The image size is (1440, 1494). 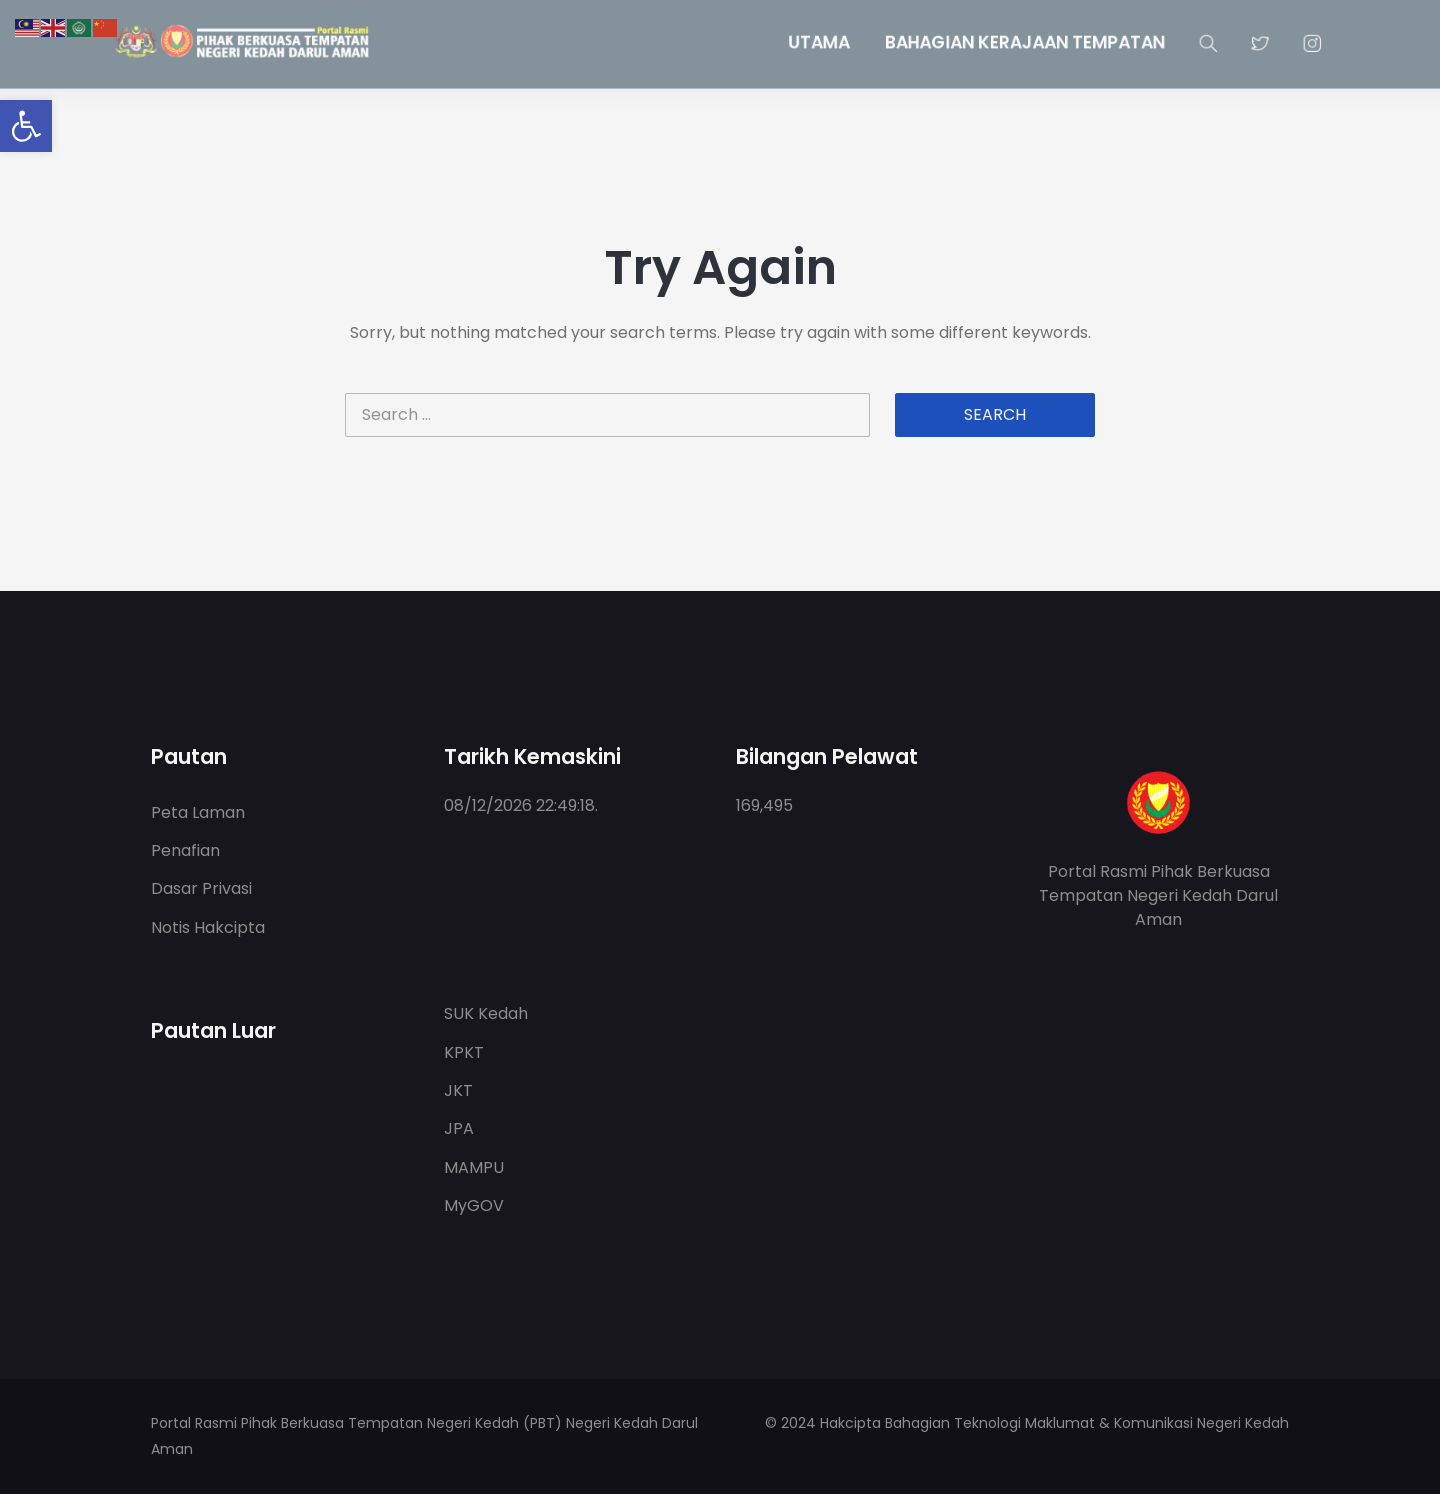 I want to click on MyGOV, so click(x=474, y=1205).